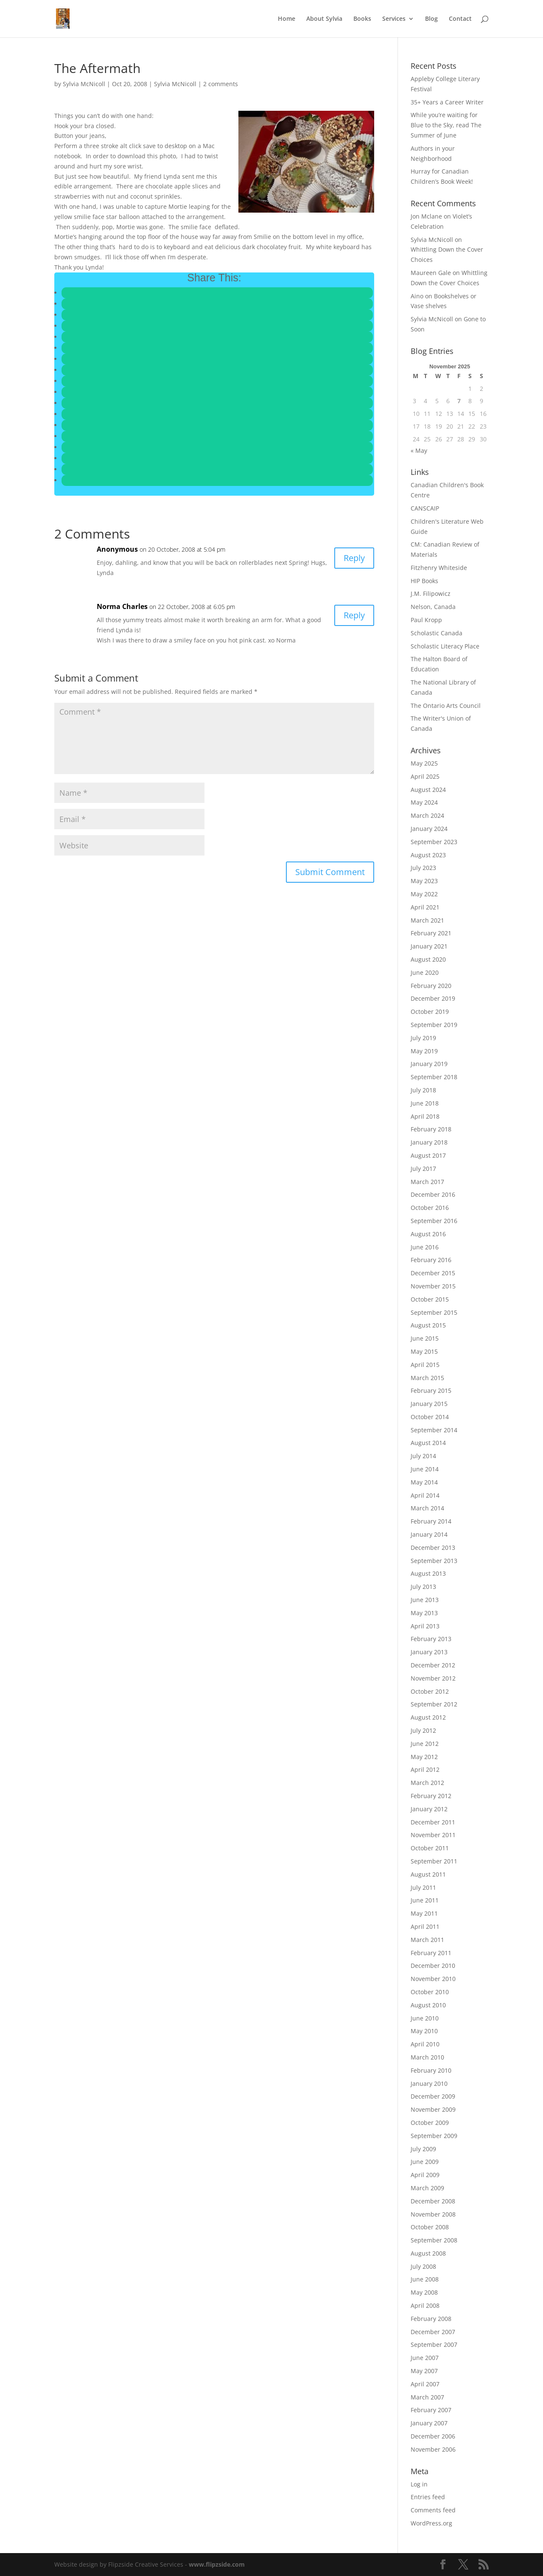 The width and height of the screenshot is (543, 2576). Describe the element at coordinates (431, 2070) in the screenshot. I see `February 2010` at that location.